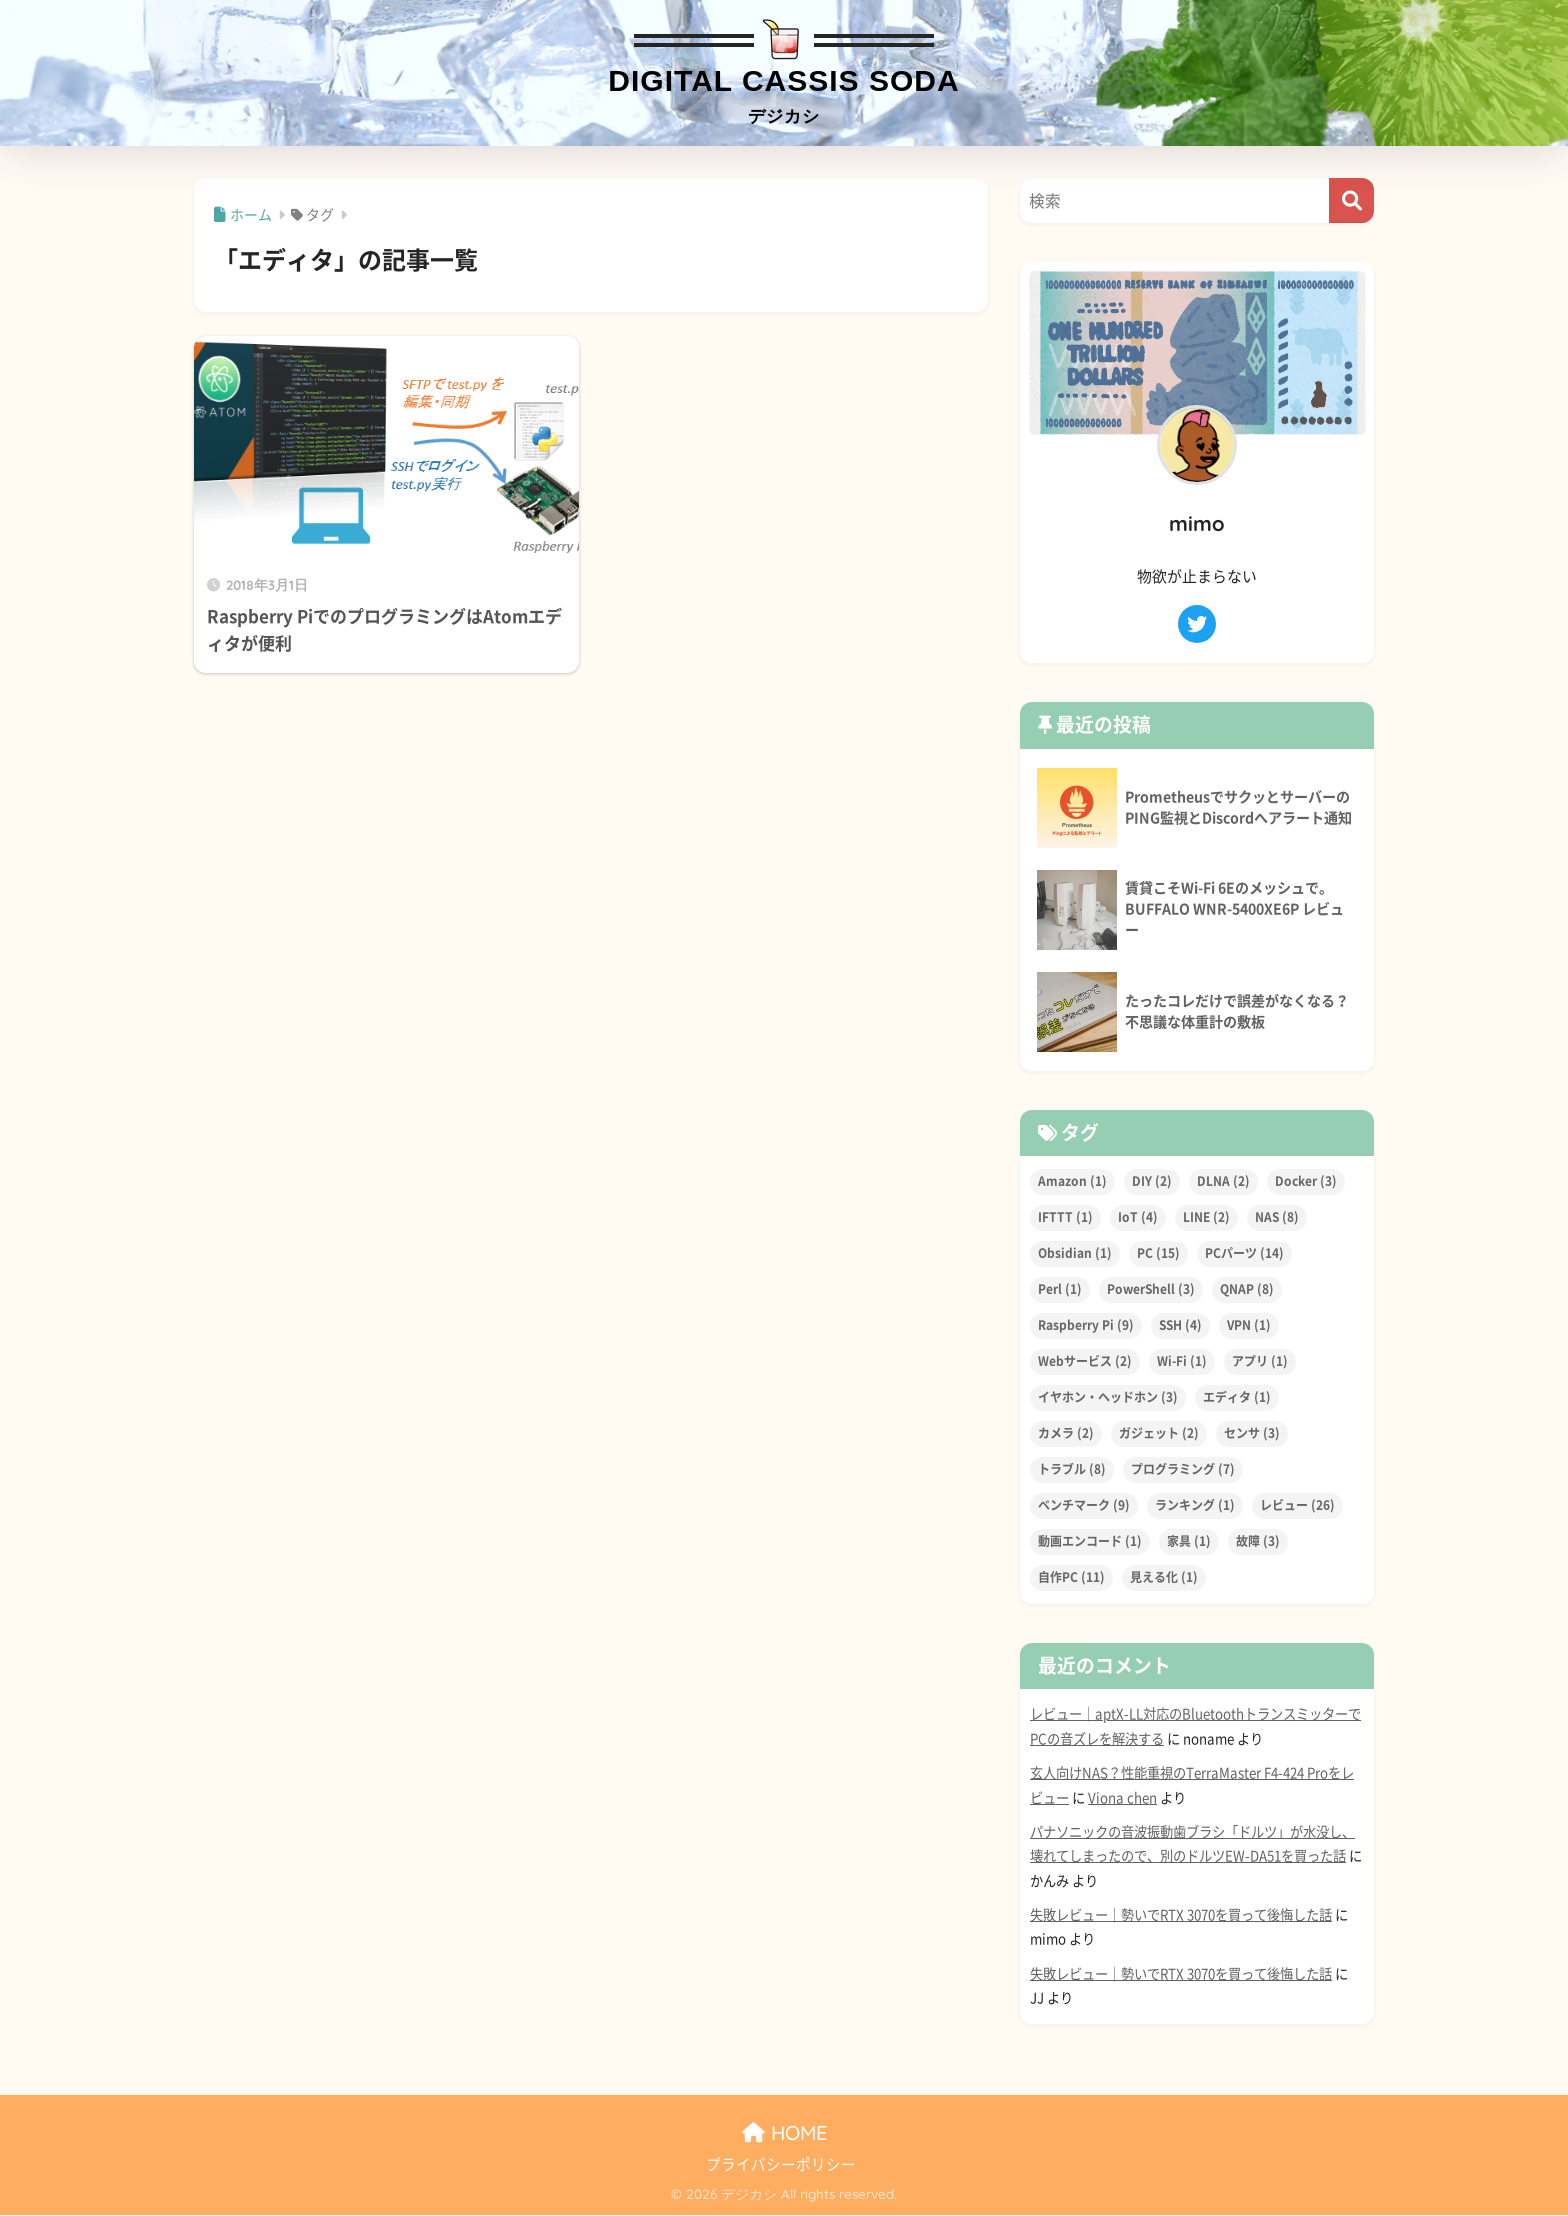 The image size is (1568, 2216). I want to click on プログラミング [プログラミング (7個の項目)], so click(1183, 1470).